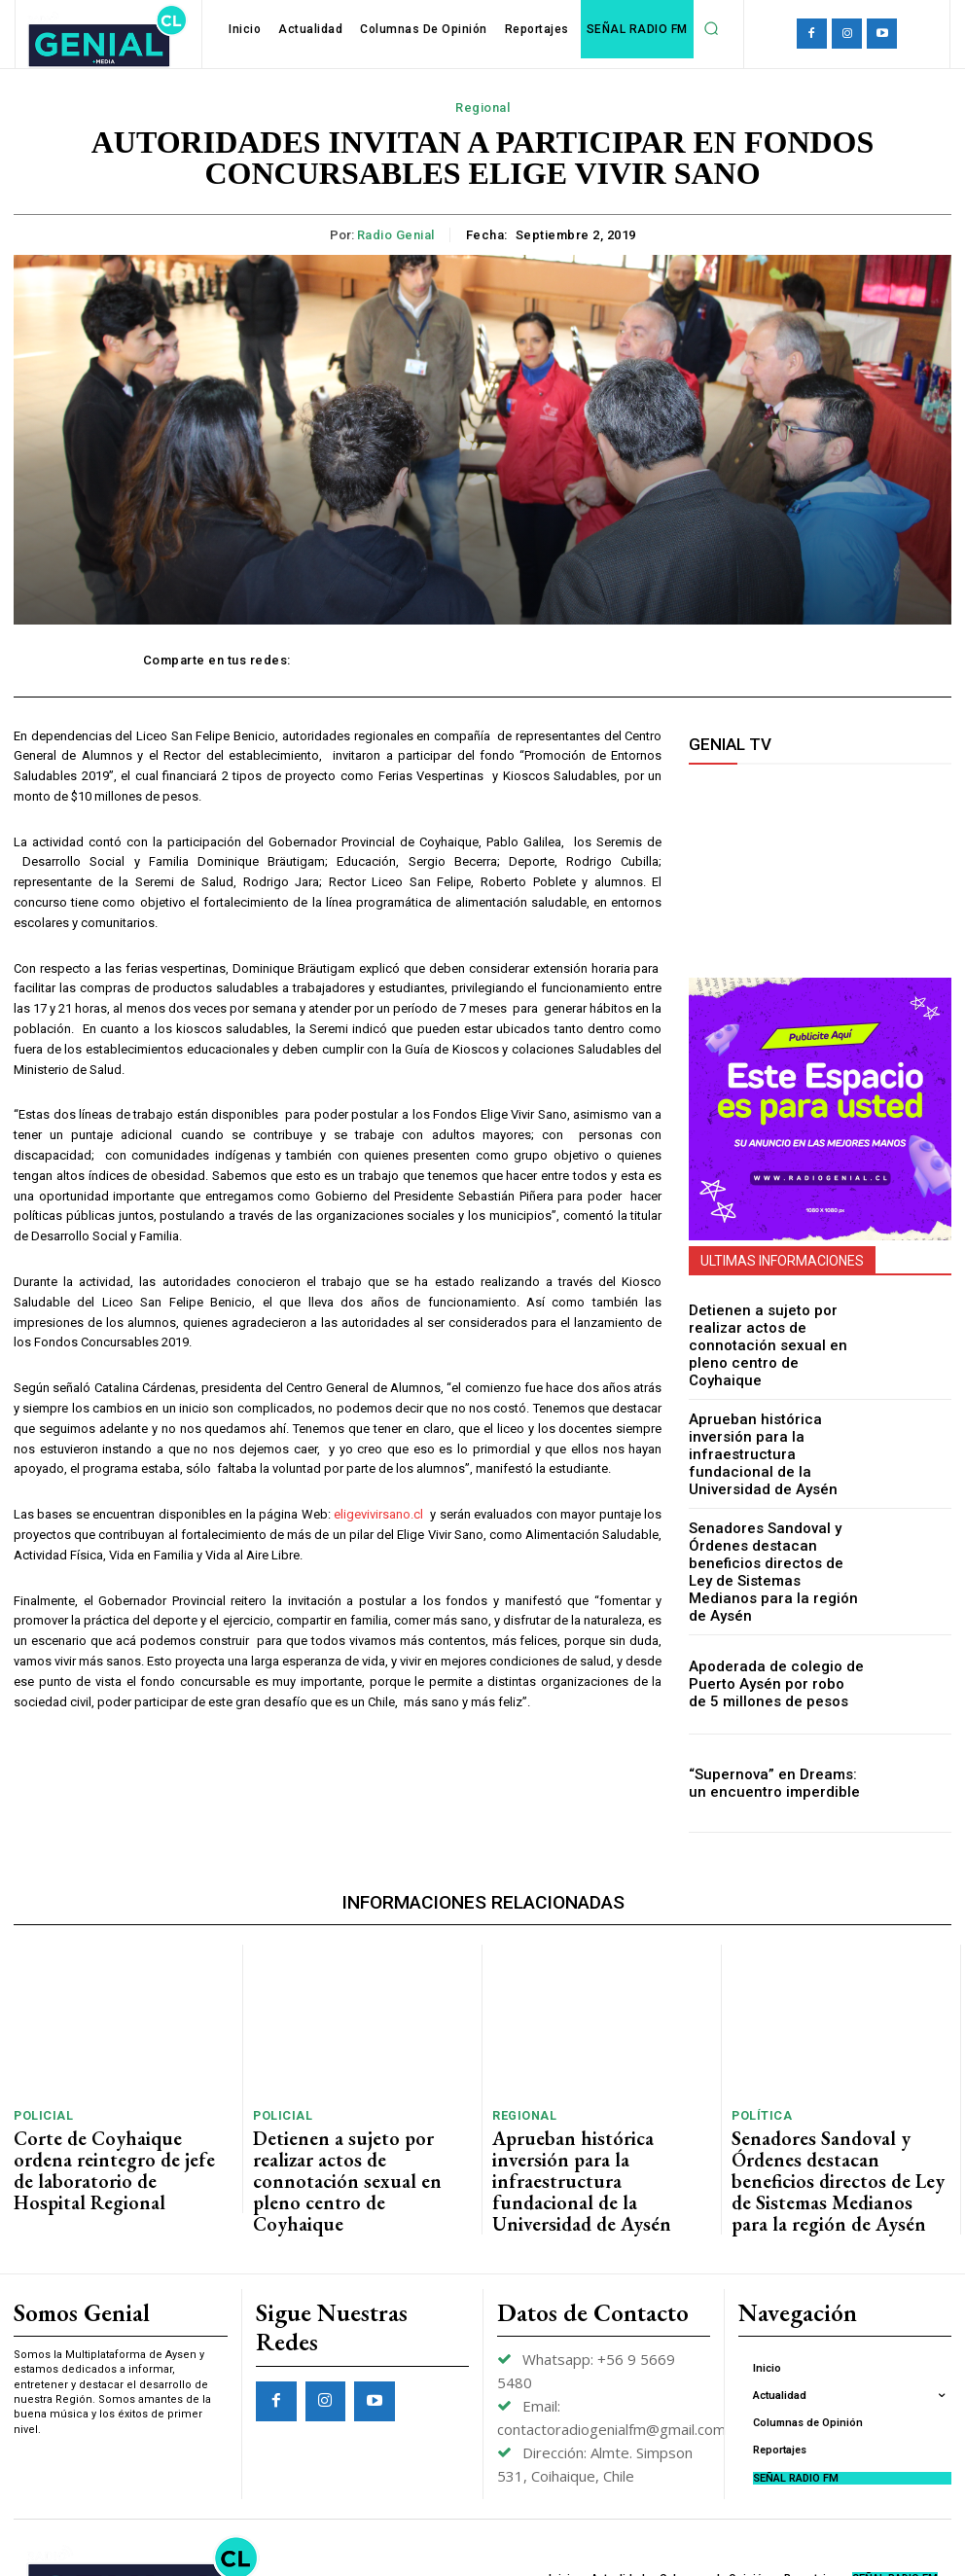  What do you see at coordinates (767, 1738) in the screenshot?
I see `“Supernova” en Dreams: un encuentro imperdible` at bounding box center [767, 1738].